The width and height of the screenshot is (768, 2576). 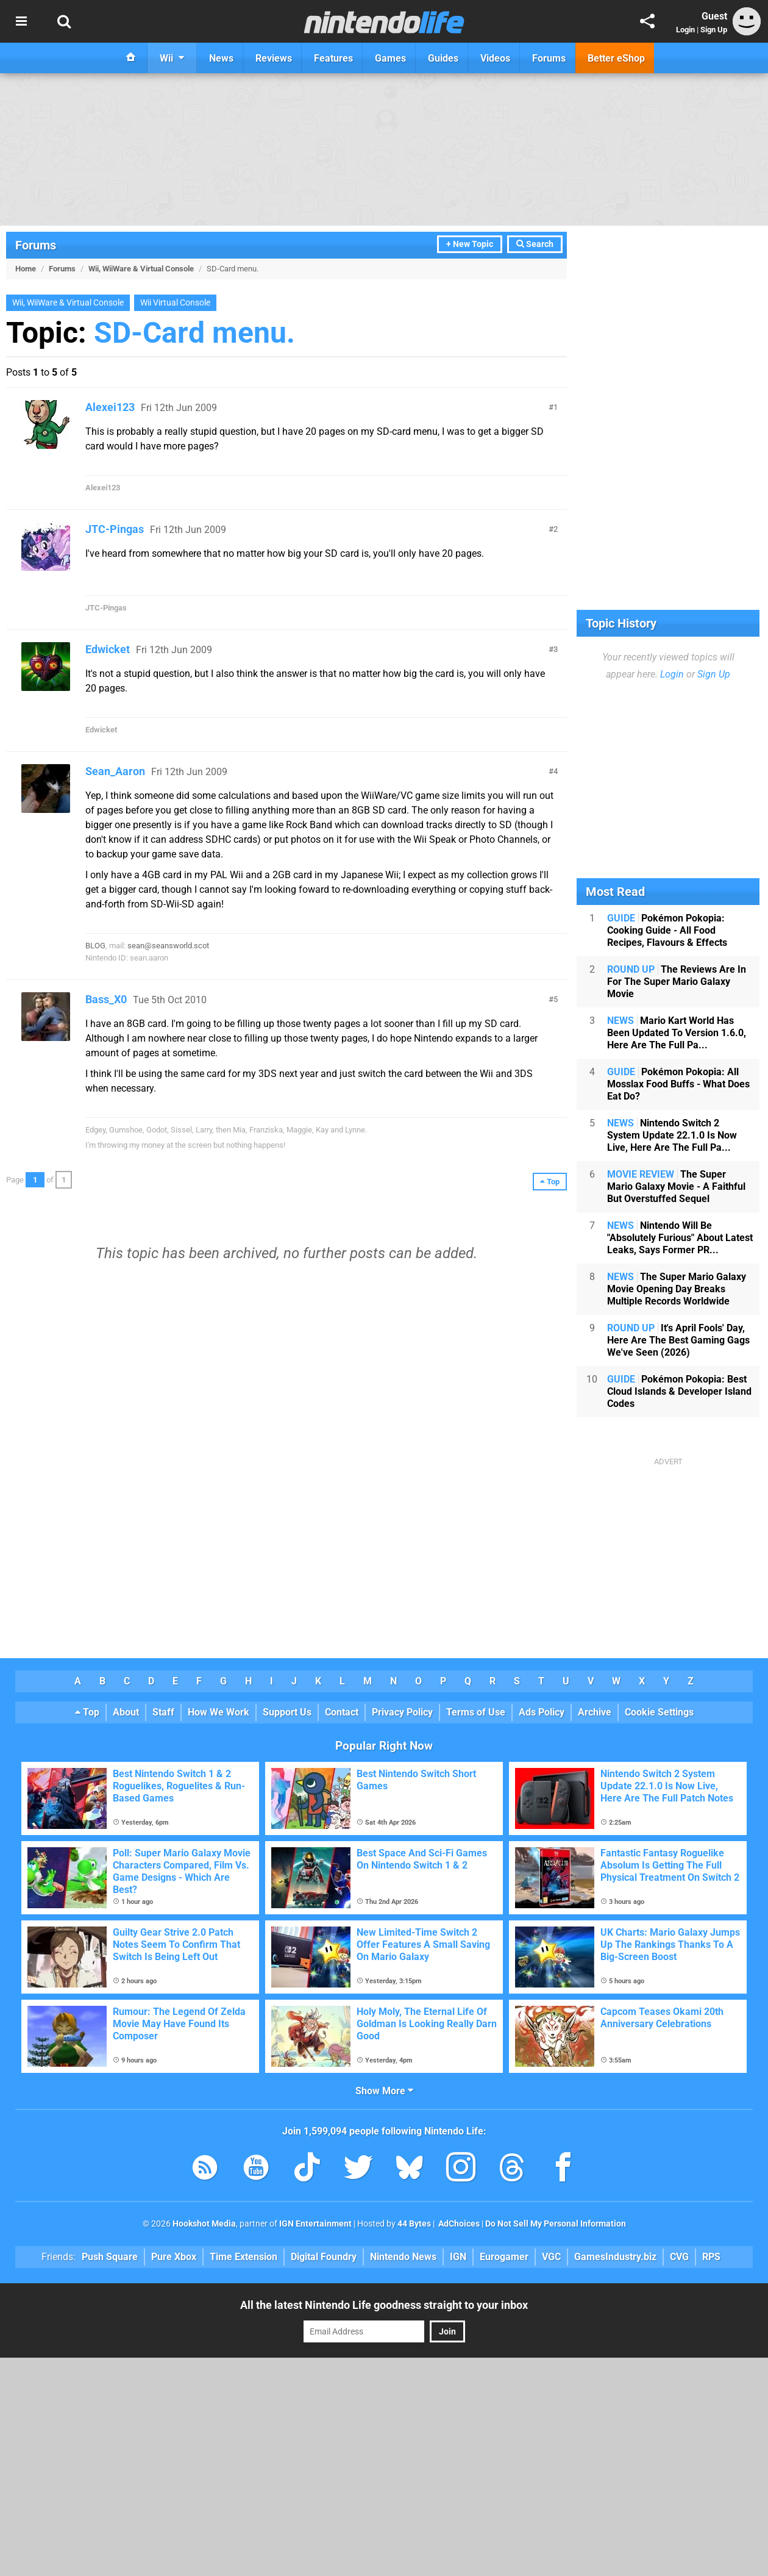 What do you see at coordinates (676, 1186) in the screenshot?
I see `The Super Mario Galaxy Movie - A Faithful But Overstuffed Sequel` at bounding box center [676, 1186].